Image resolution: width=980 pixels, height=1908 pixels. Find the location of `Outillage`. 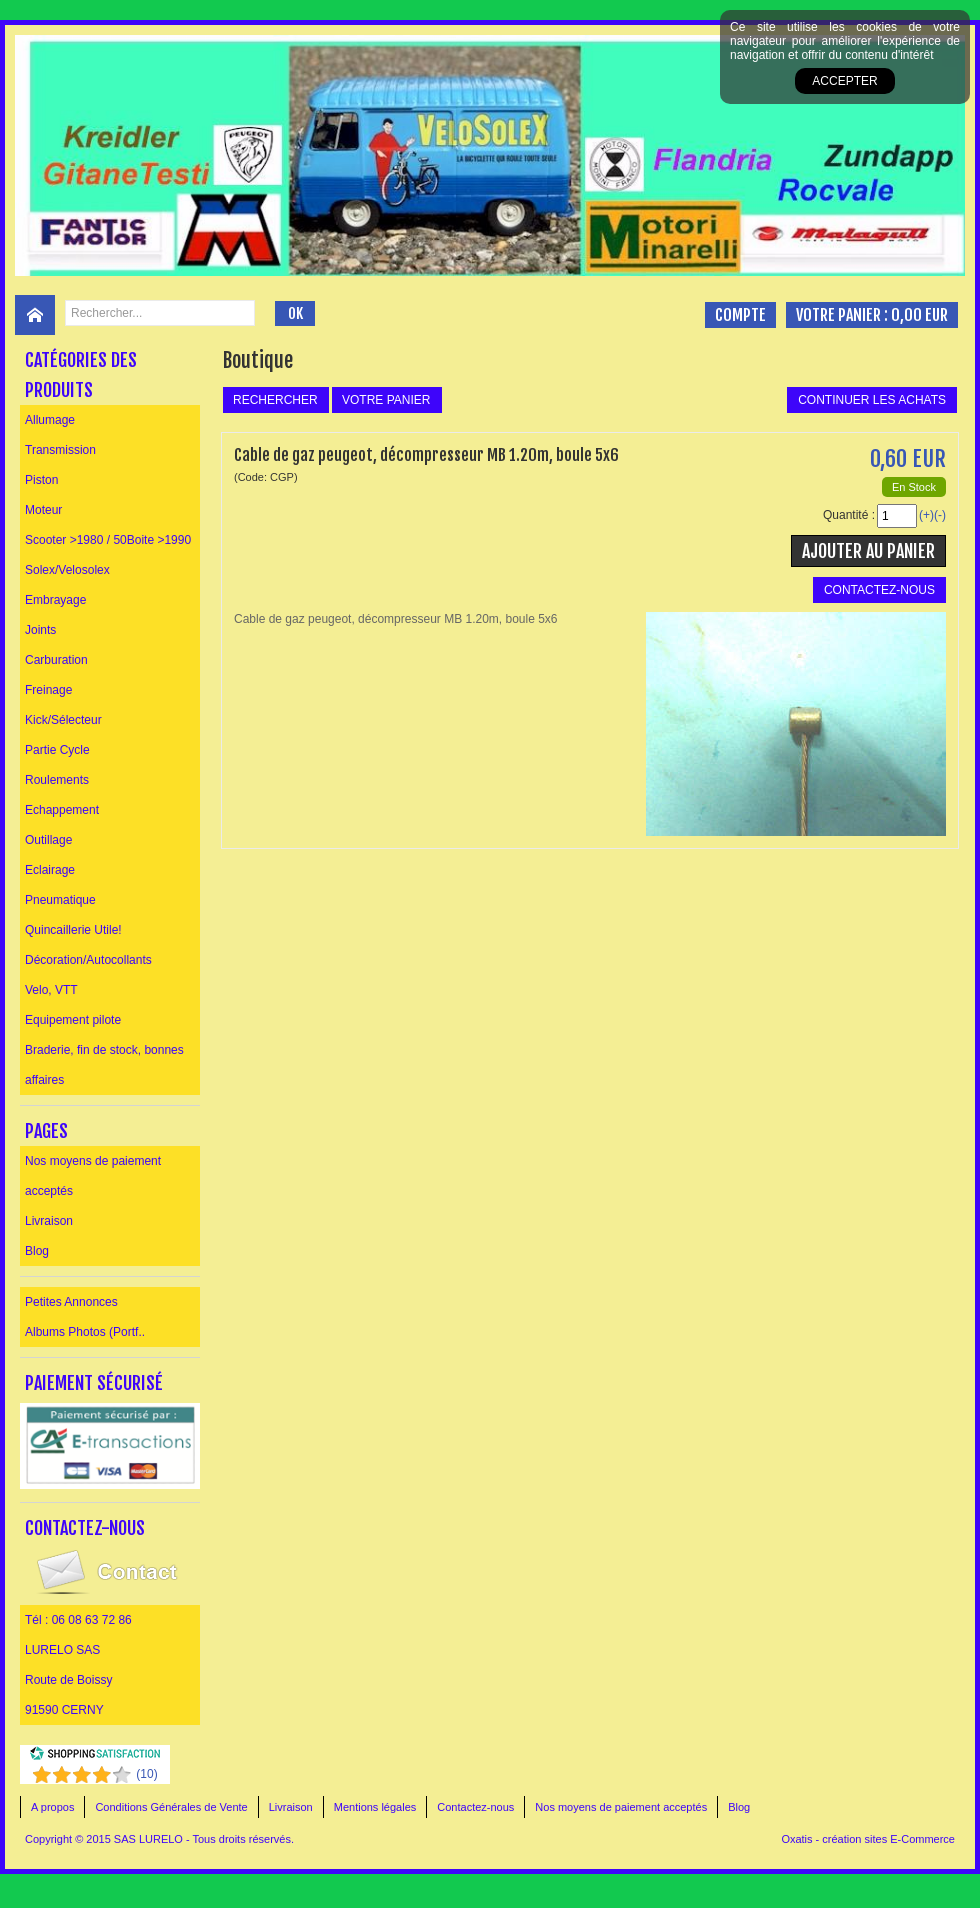

Outillage is located at coordinates (48, 840).